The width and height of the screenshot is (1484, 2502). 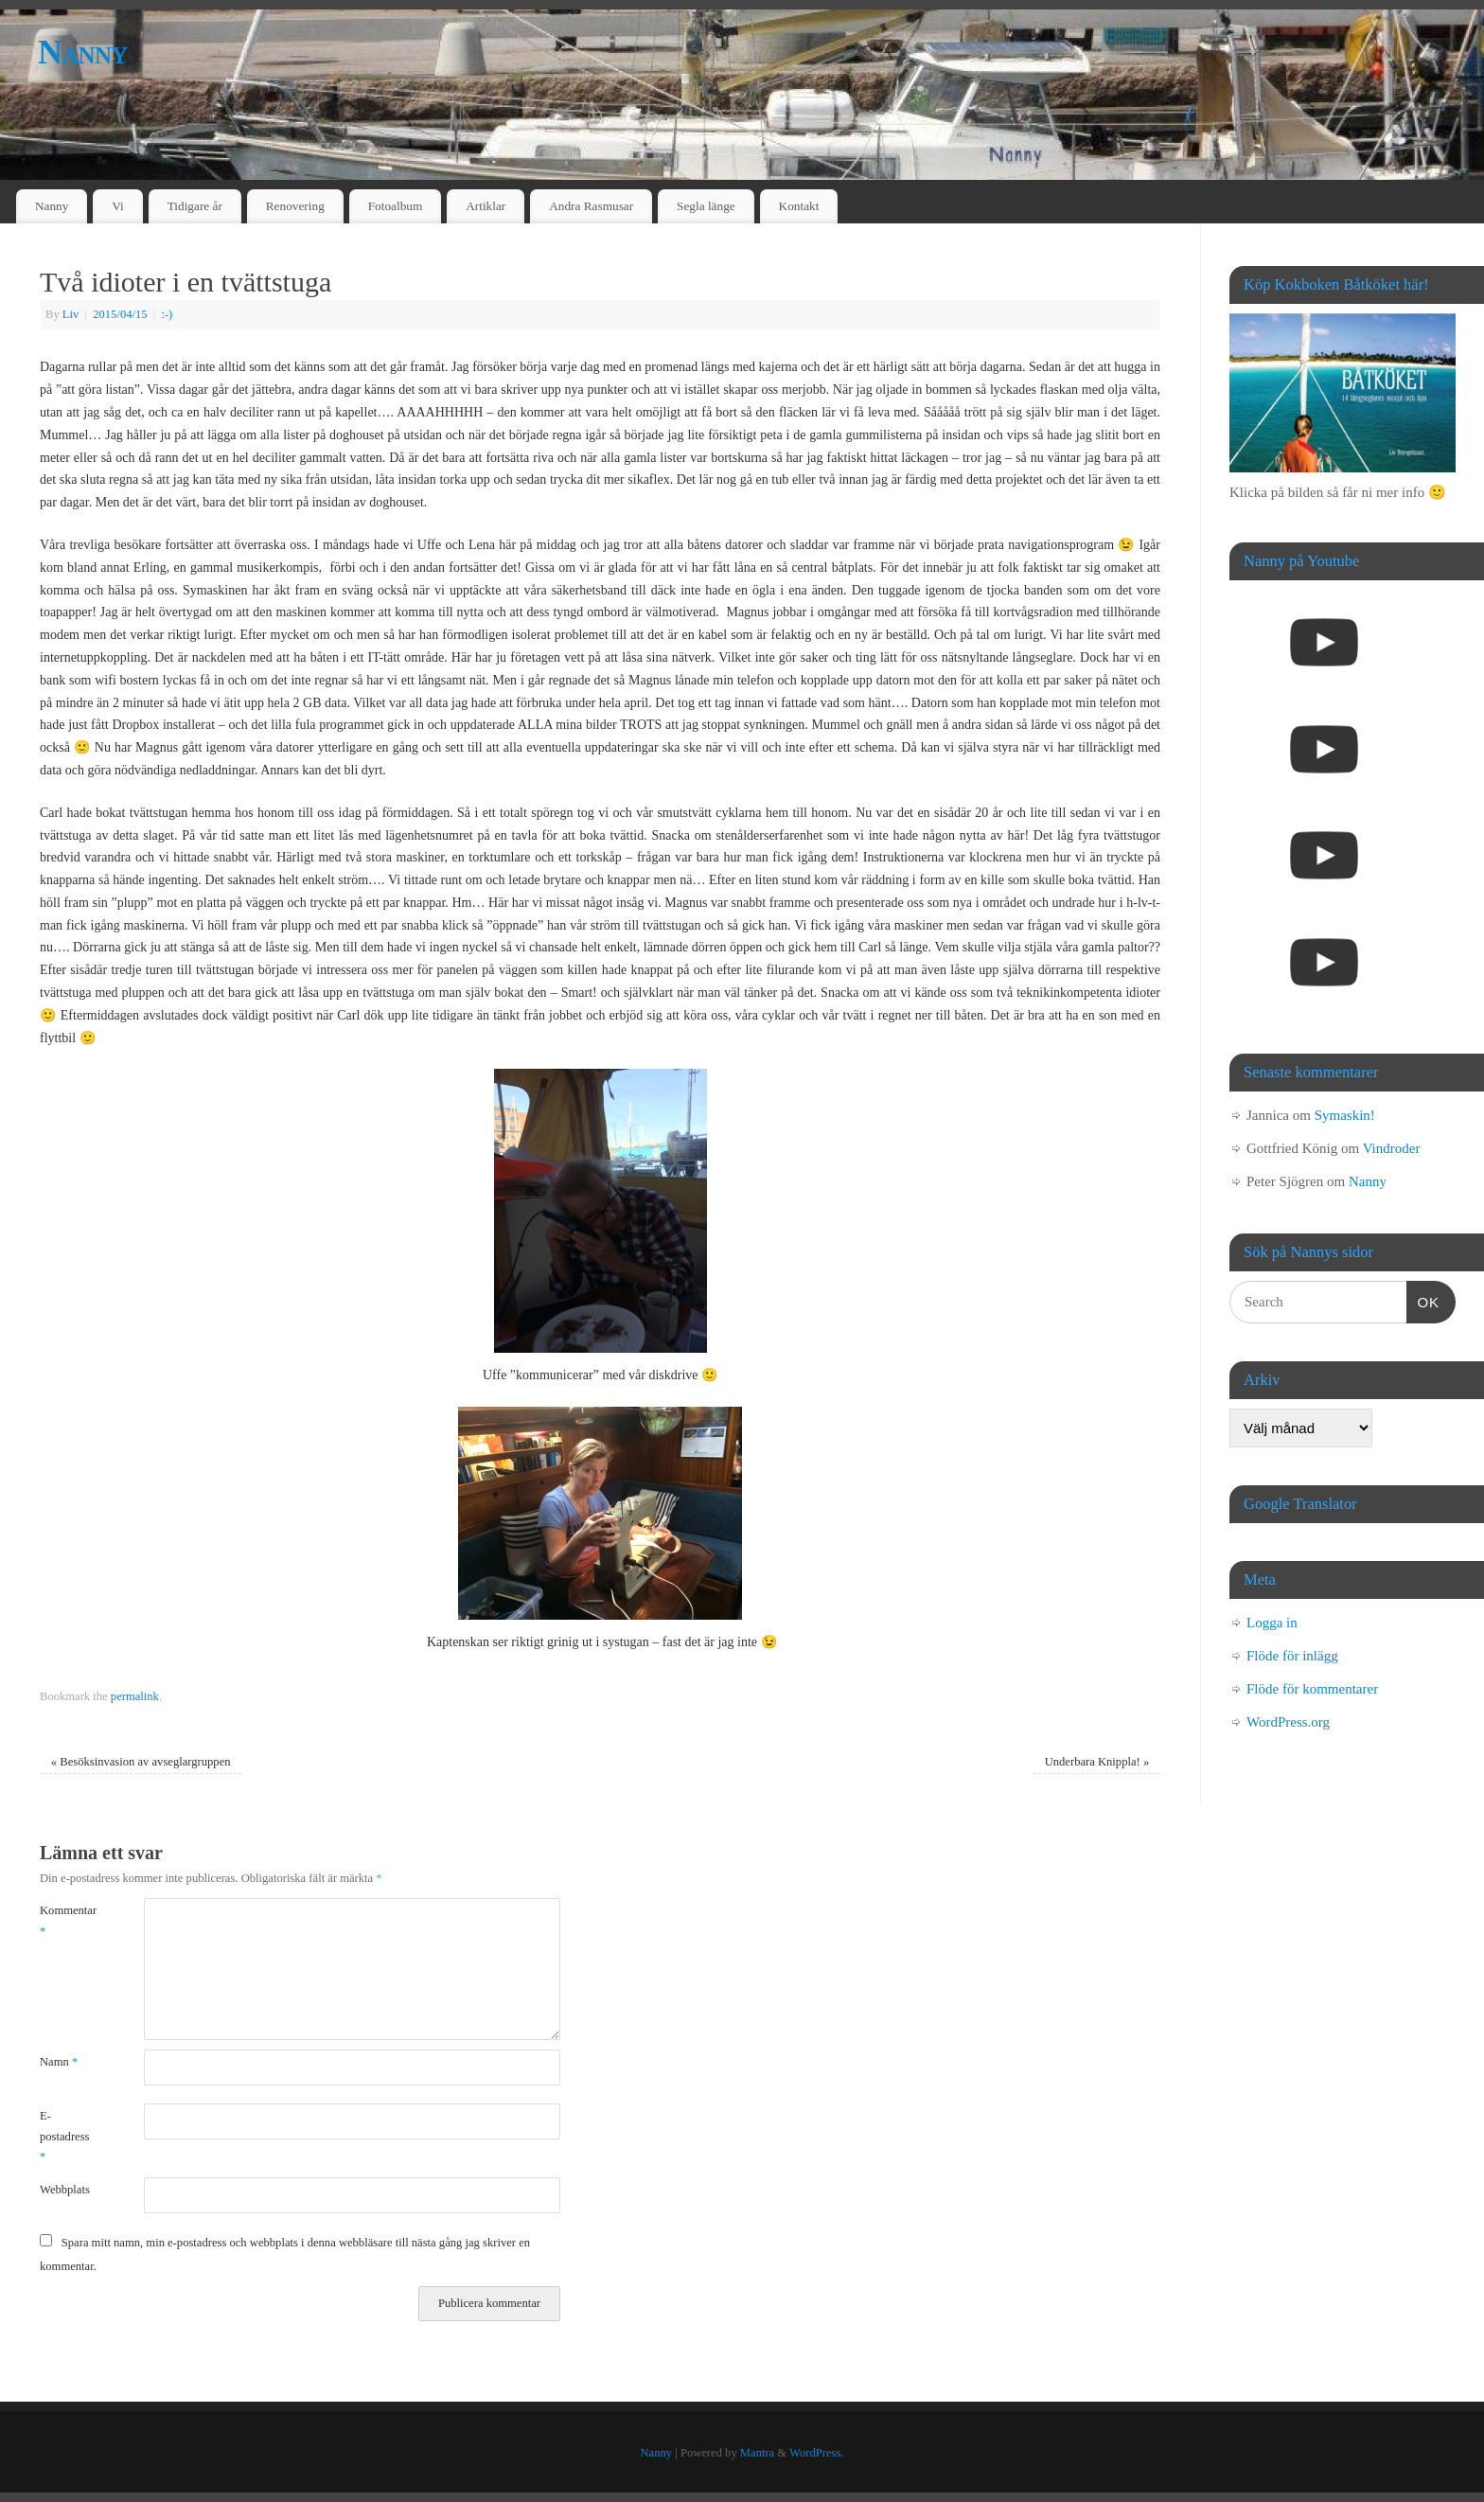 What do you see at coordinates (64, 2136) in the screenshot?
I see `E-postadress` at bounding box center [64, 2136].